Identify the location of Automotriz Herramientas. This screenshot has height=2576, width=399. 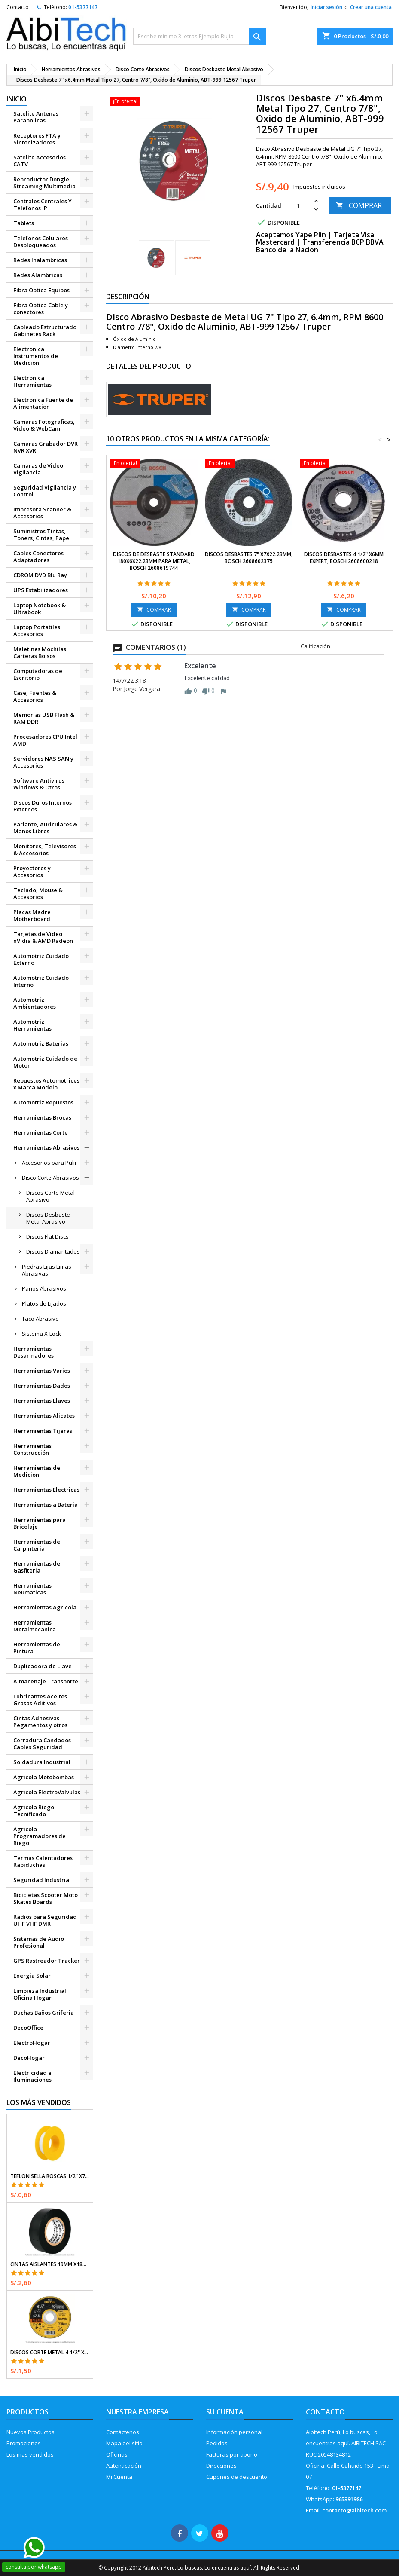
(32, 1025).